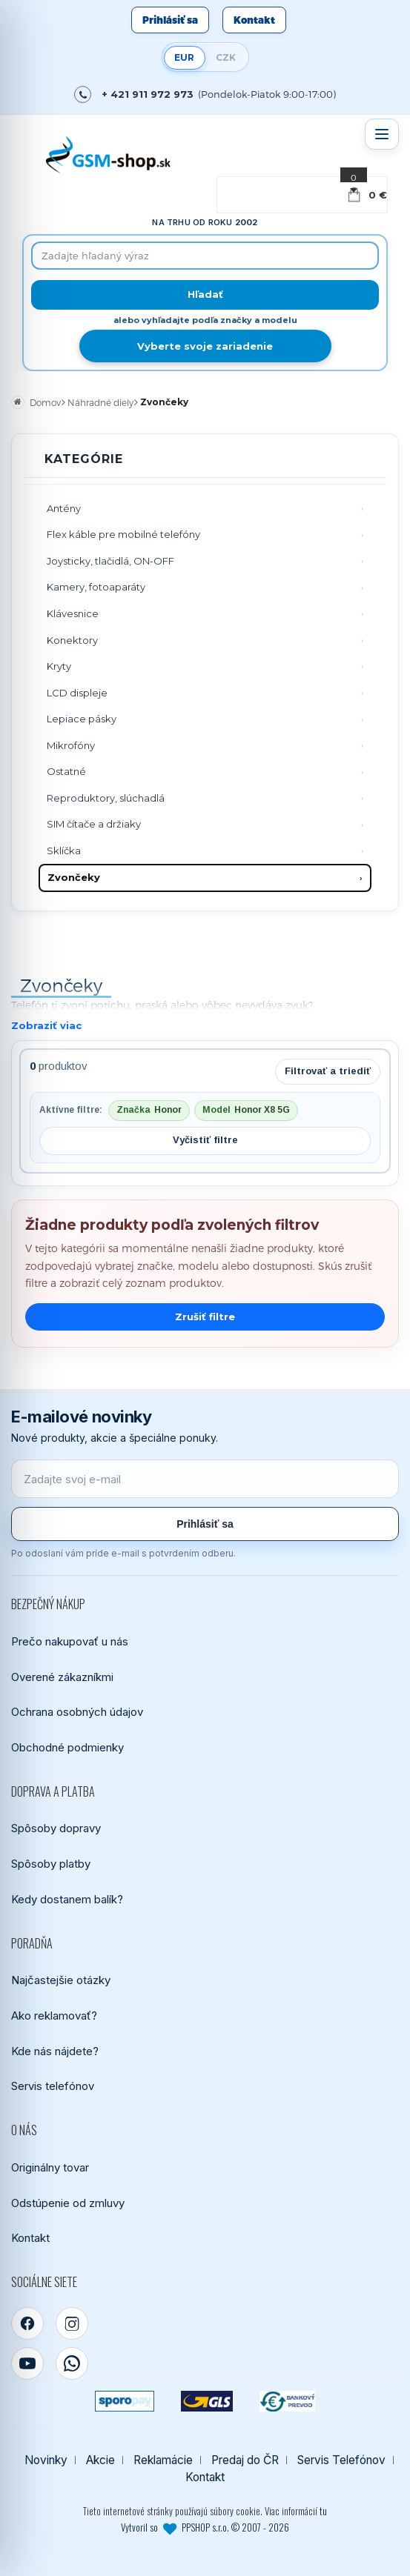 This screenshot has height=2576, width=410. I want to click on Klávesnice, so click(73, 613).